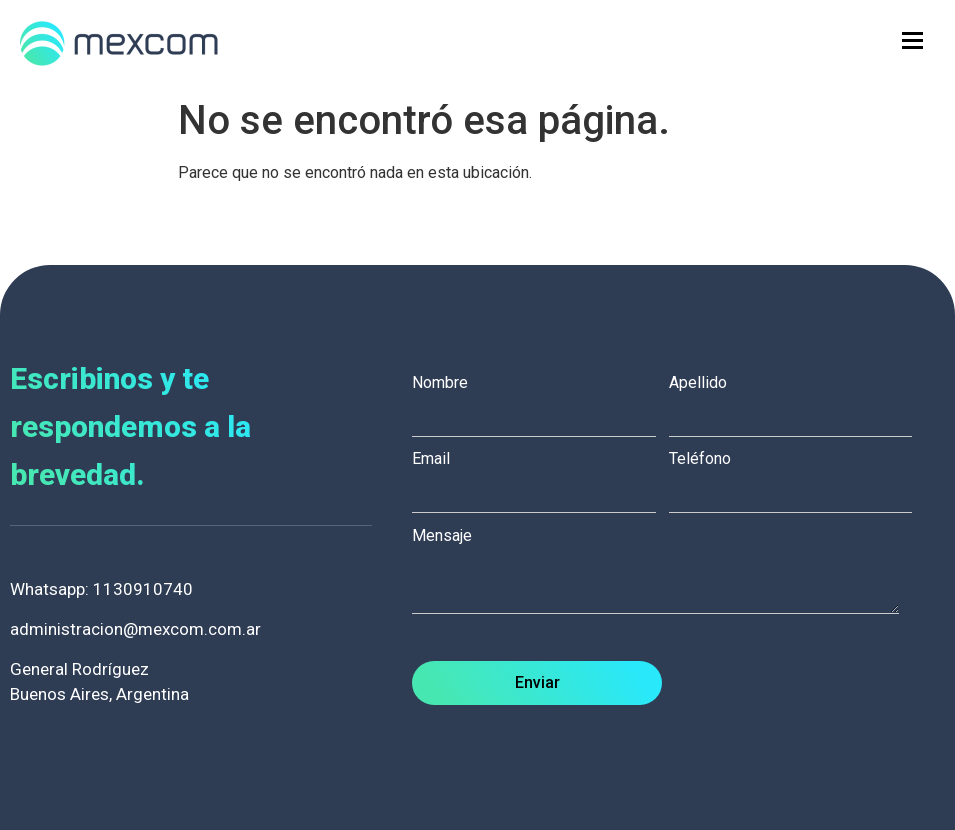 Image resolution: width=955 pixels, height=830 pixels. Describe the element at coordinates (912, 40) in the screenshot. I see `[hamburger-icon]` at that location.